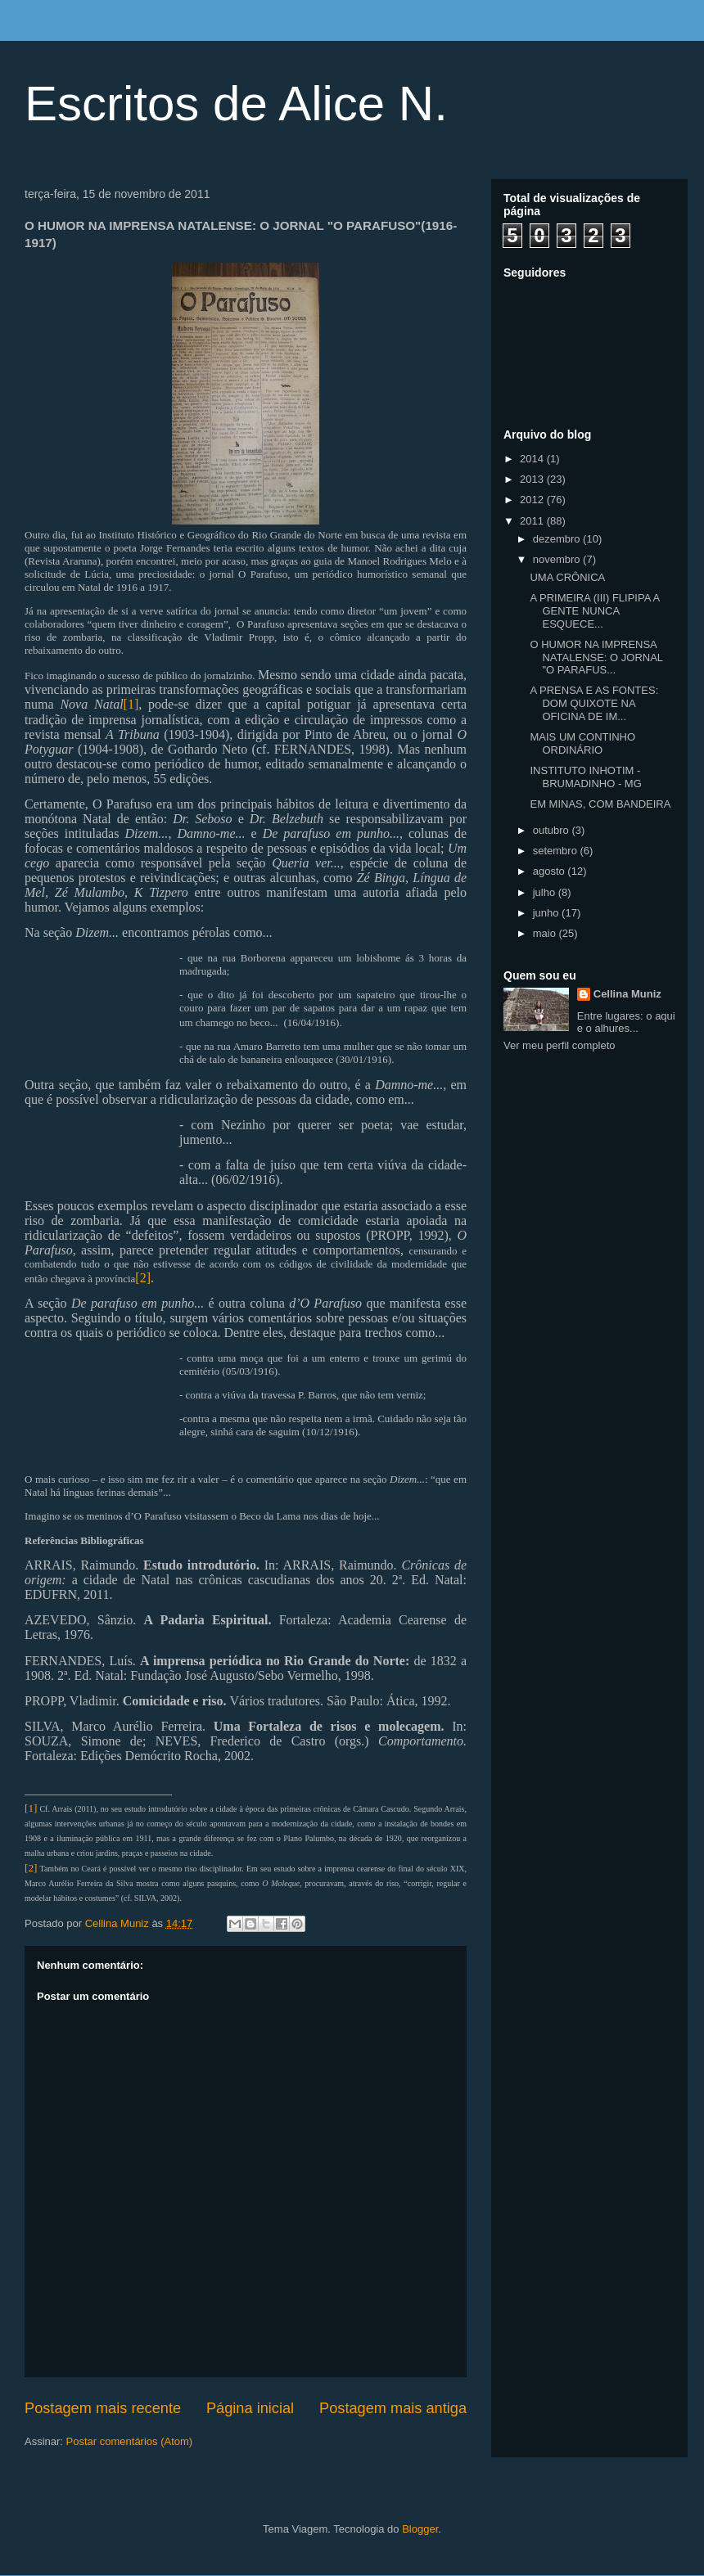 Image resolution: width=704 pixels, height=2576 pixels. I want to click on O HUMOR NA IMPRENSA NATALENSE: O JORNAL "O PARAFUS..., so click(596, 657).